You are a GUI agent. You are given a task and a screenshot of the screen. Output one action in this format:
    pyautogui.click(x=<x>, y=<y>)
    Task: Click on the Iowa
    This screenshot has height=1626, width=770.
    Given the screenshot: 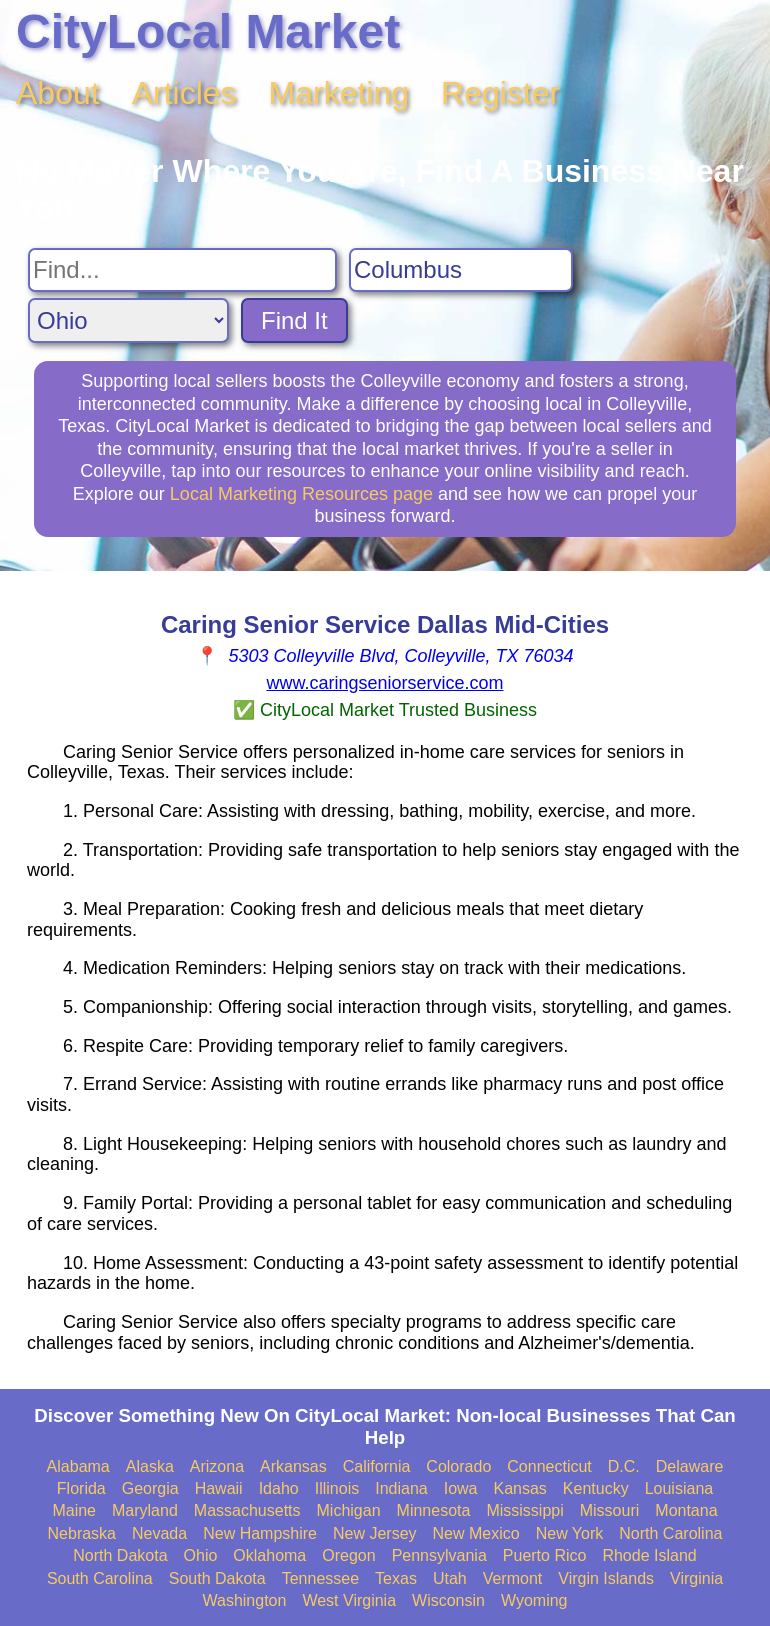 What is the action you would take?
    pyautogui.click(x=461, y=1488)
    